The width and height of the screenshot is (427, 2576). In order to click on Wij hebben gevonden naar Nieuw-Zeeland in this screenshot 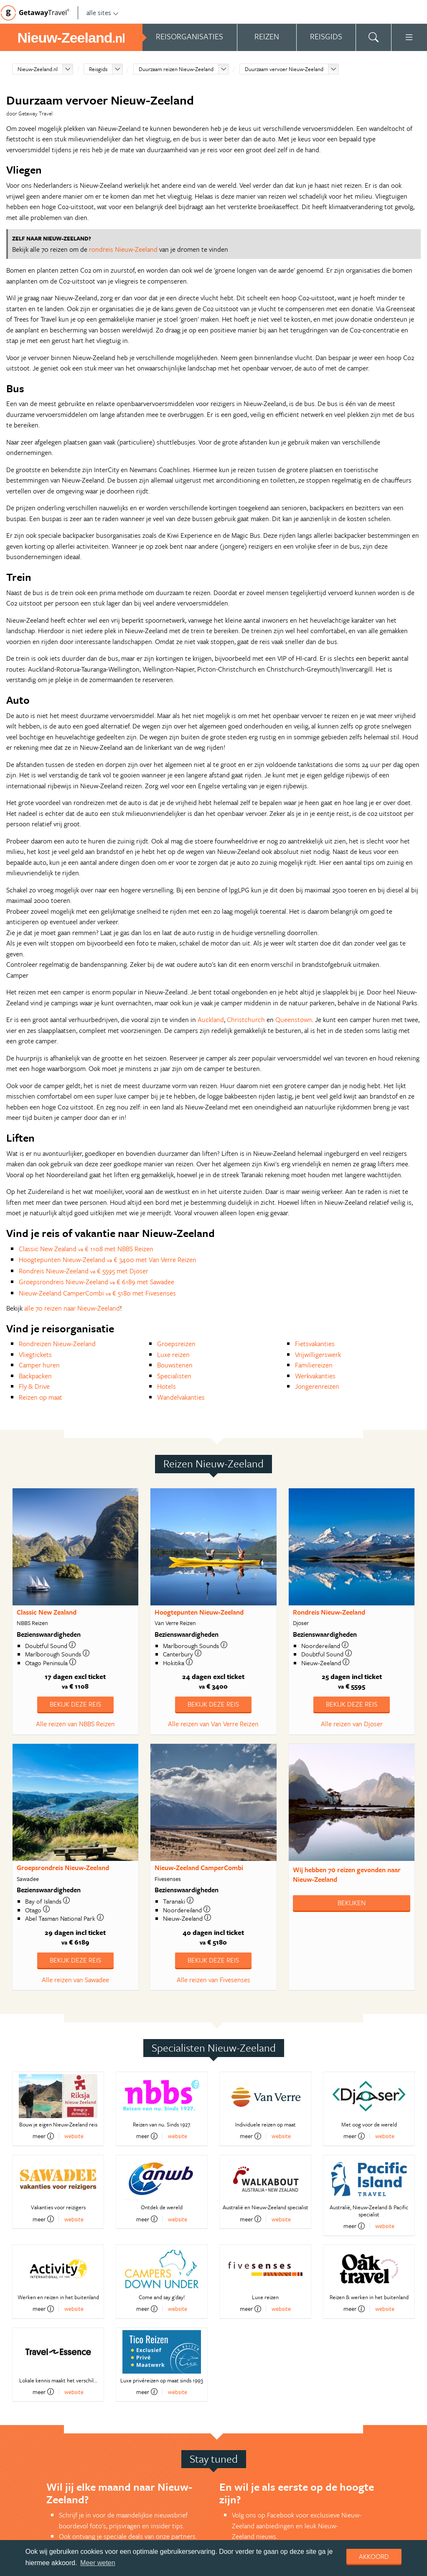, I will do `click(347, 1874)`.